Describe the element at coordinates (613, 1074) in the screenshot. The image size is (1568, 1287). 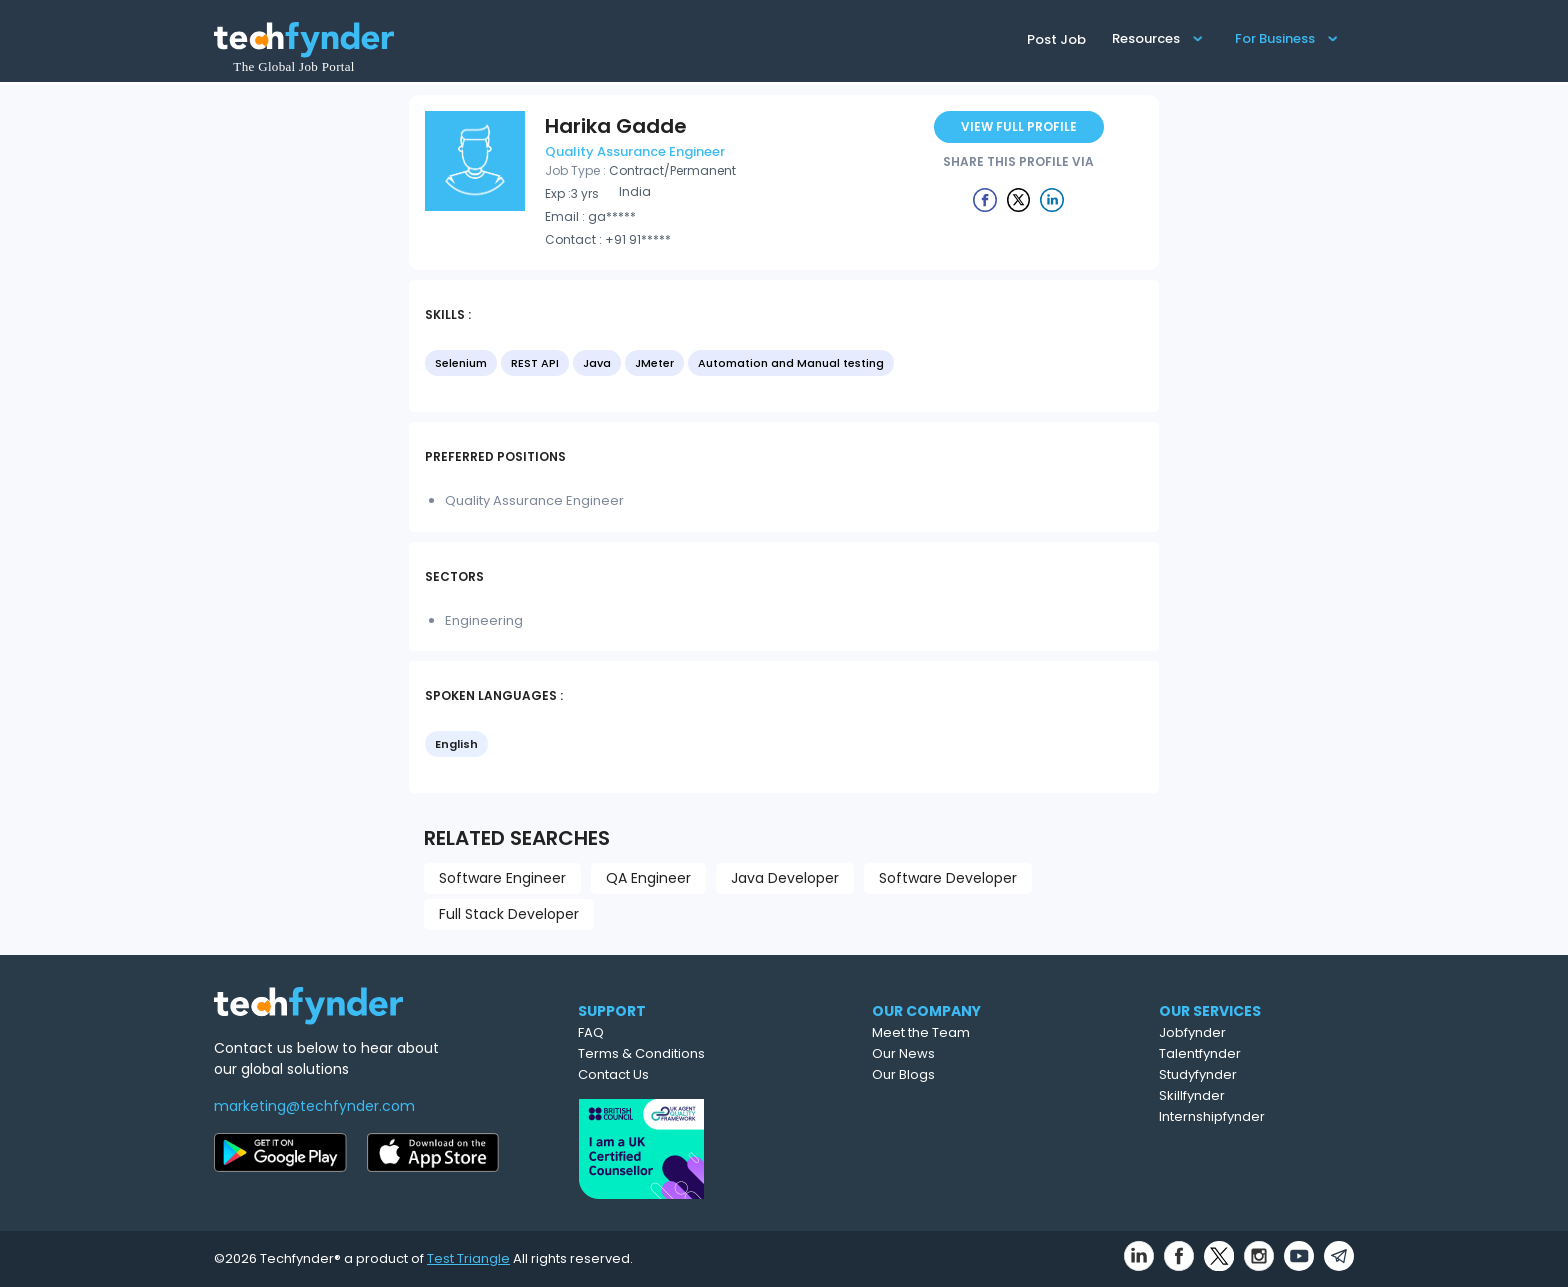
I see `Contact Us` at that location.